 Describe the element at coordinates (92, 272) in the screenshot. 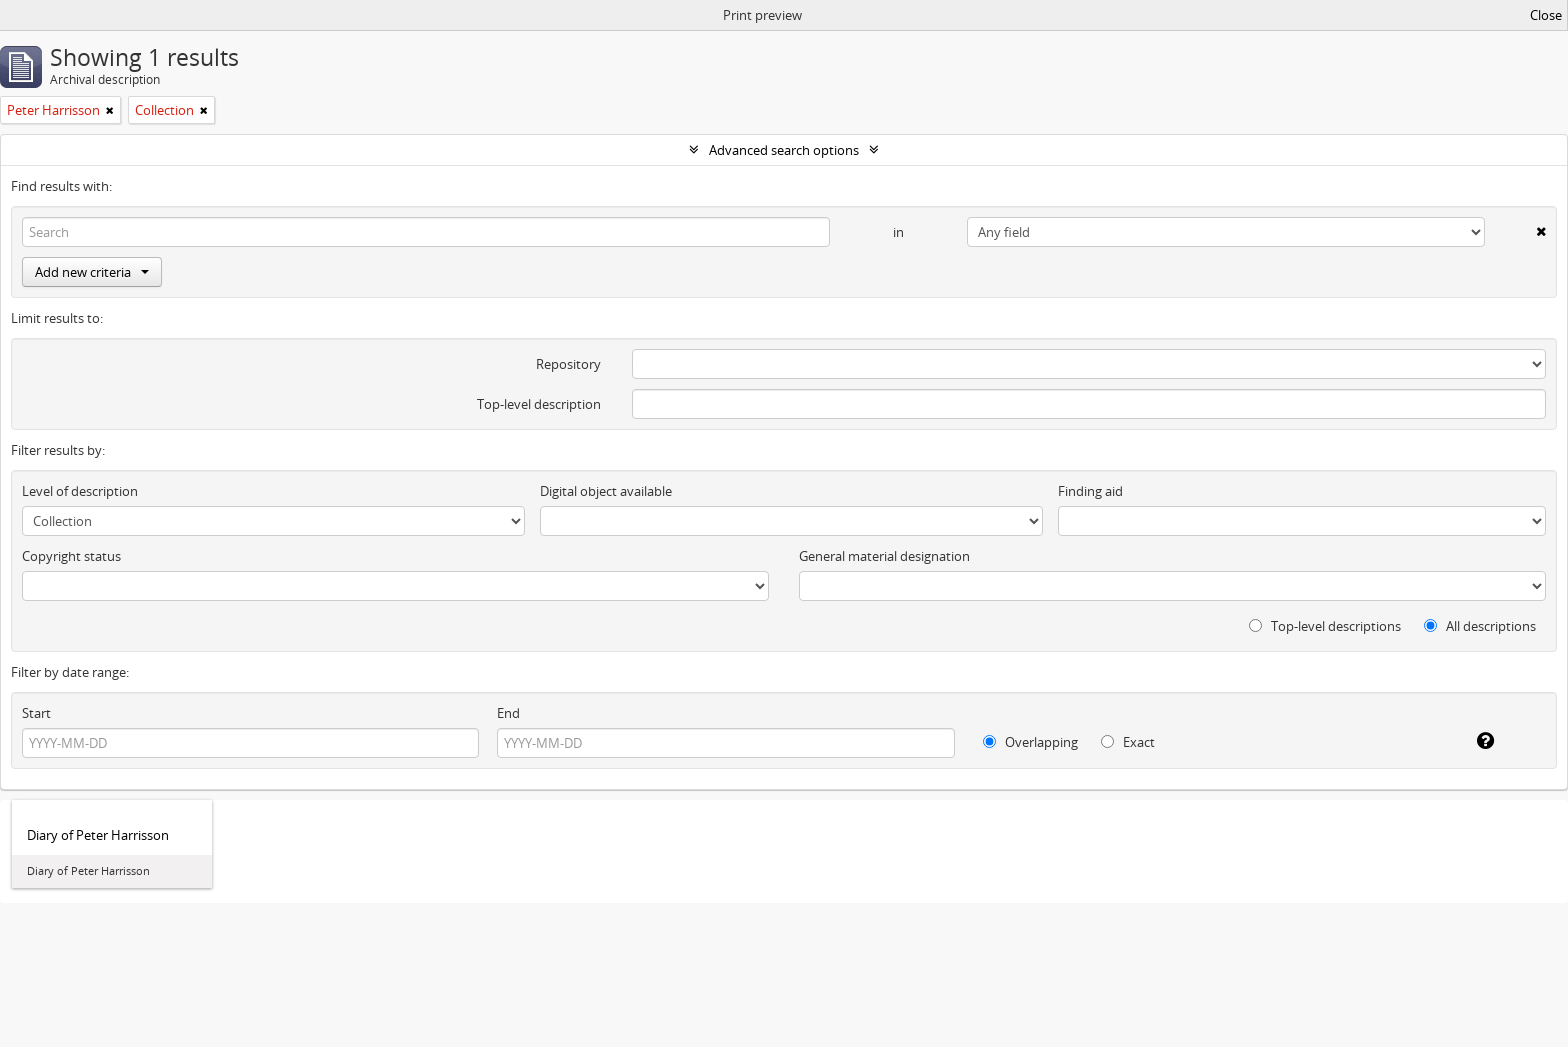

I see `Add new criteria` at that location.